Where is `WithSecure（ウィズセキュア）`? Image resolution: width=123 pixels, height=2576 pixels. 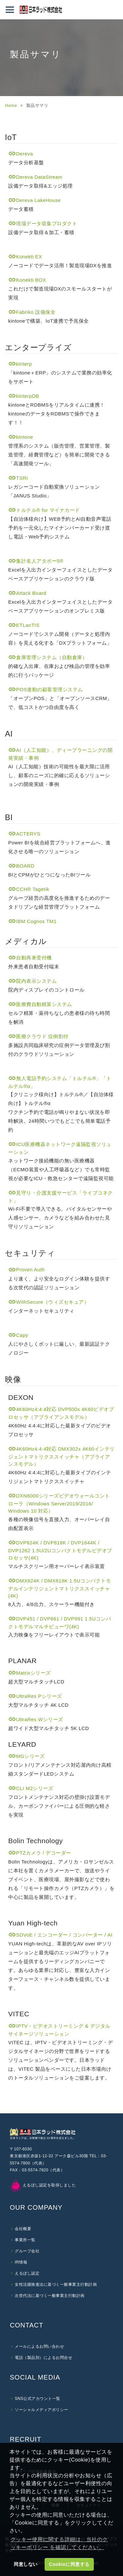
WithSecure（ウィズセキュア） is located at coordinates (48, 1302).